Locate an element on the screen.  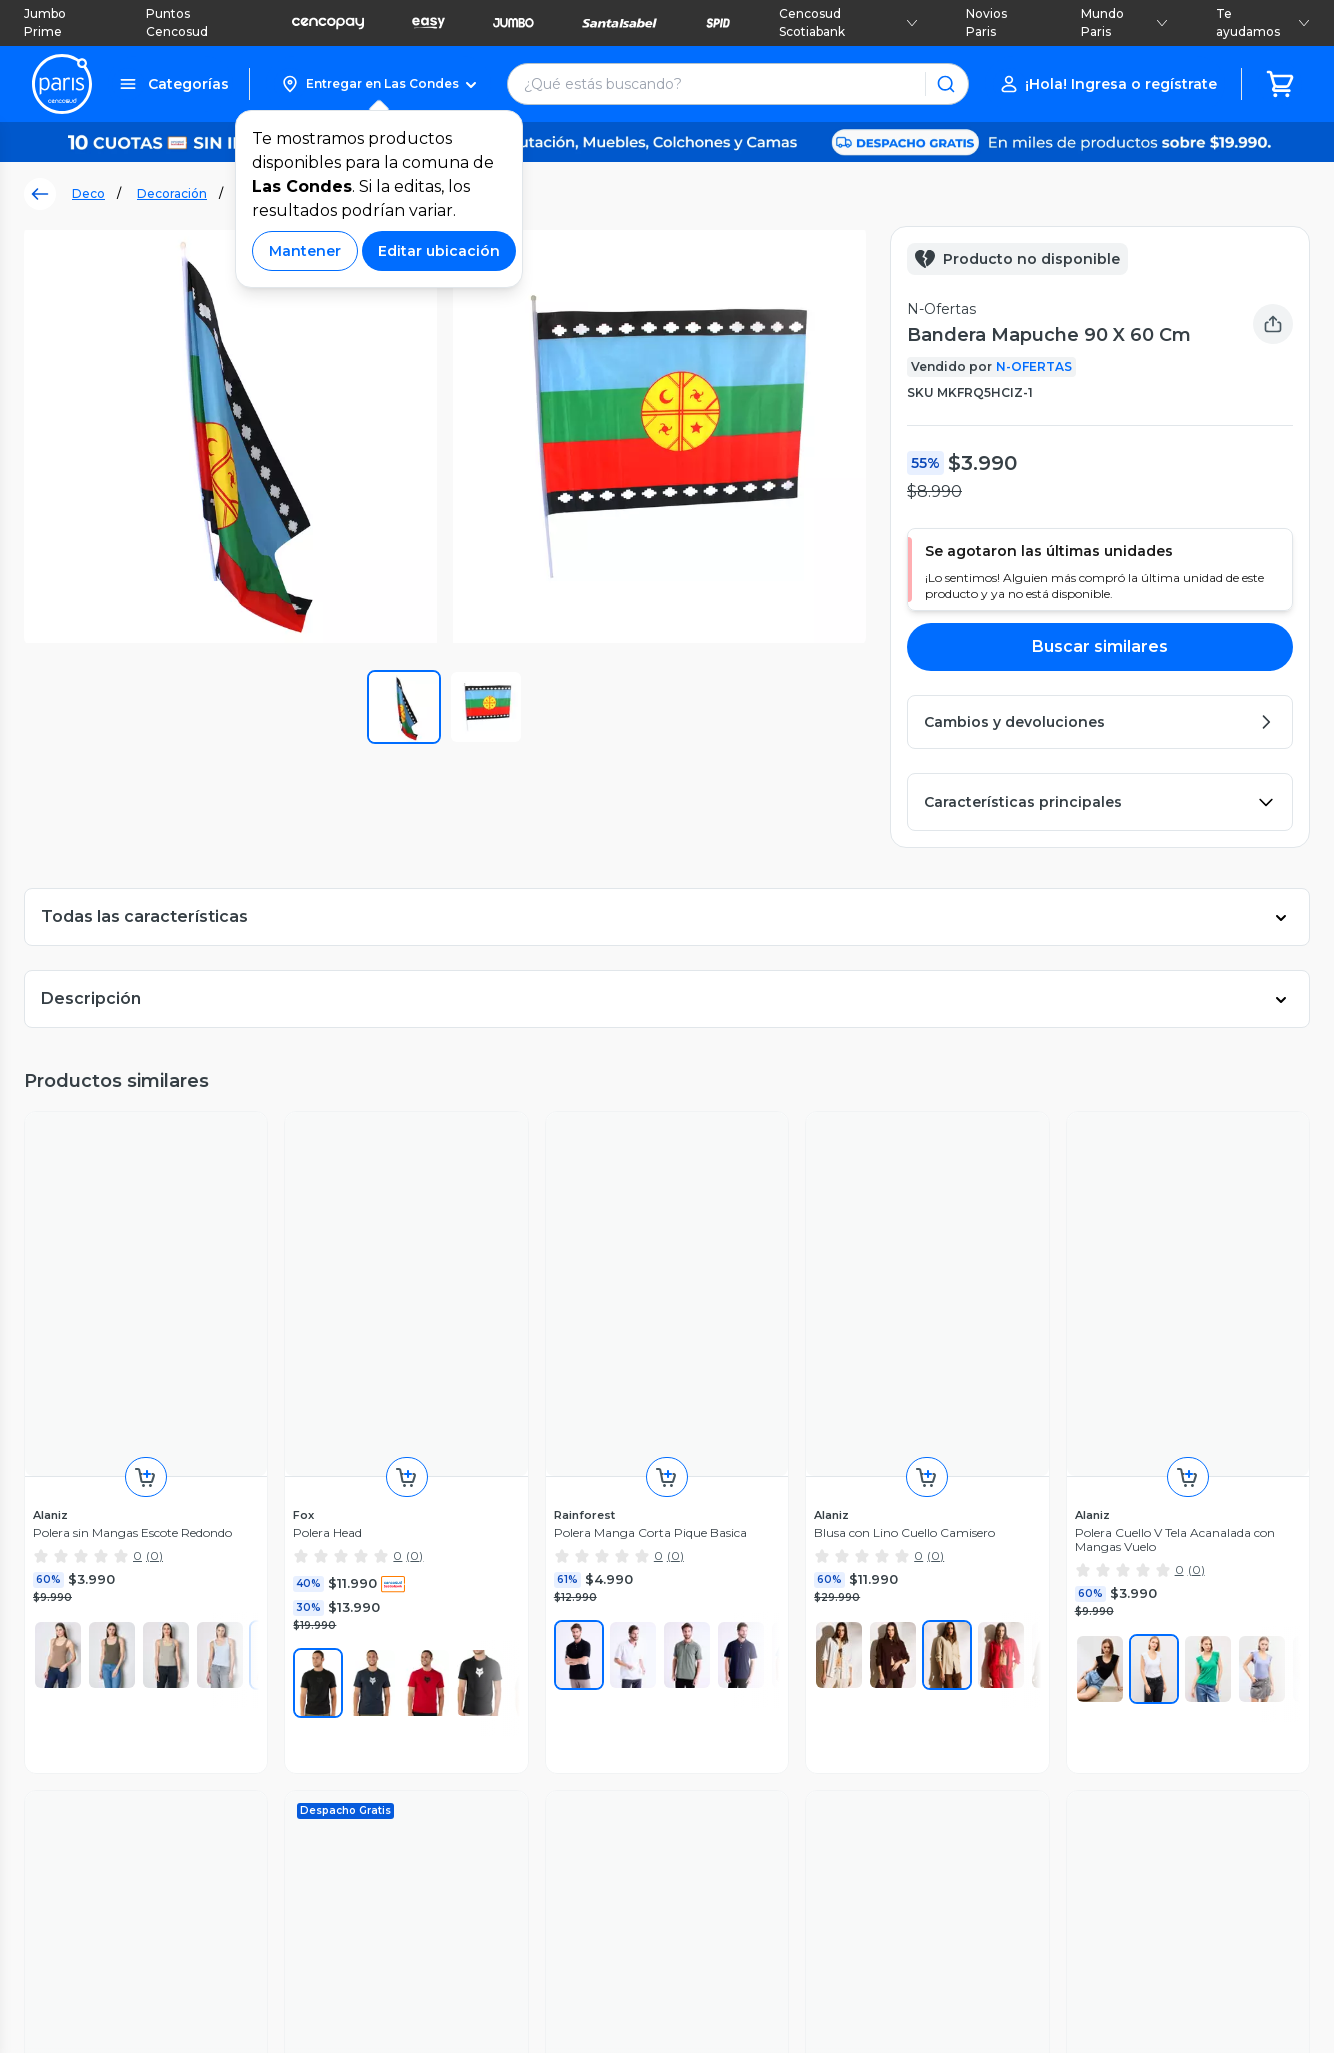
Seguros Cencosud is located at coordinates (743, 1711).